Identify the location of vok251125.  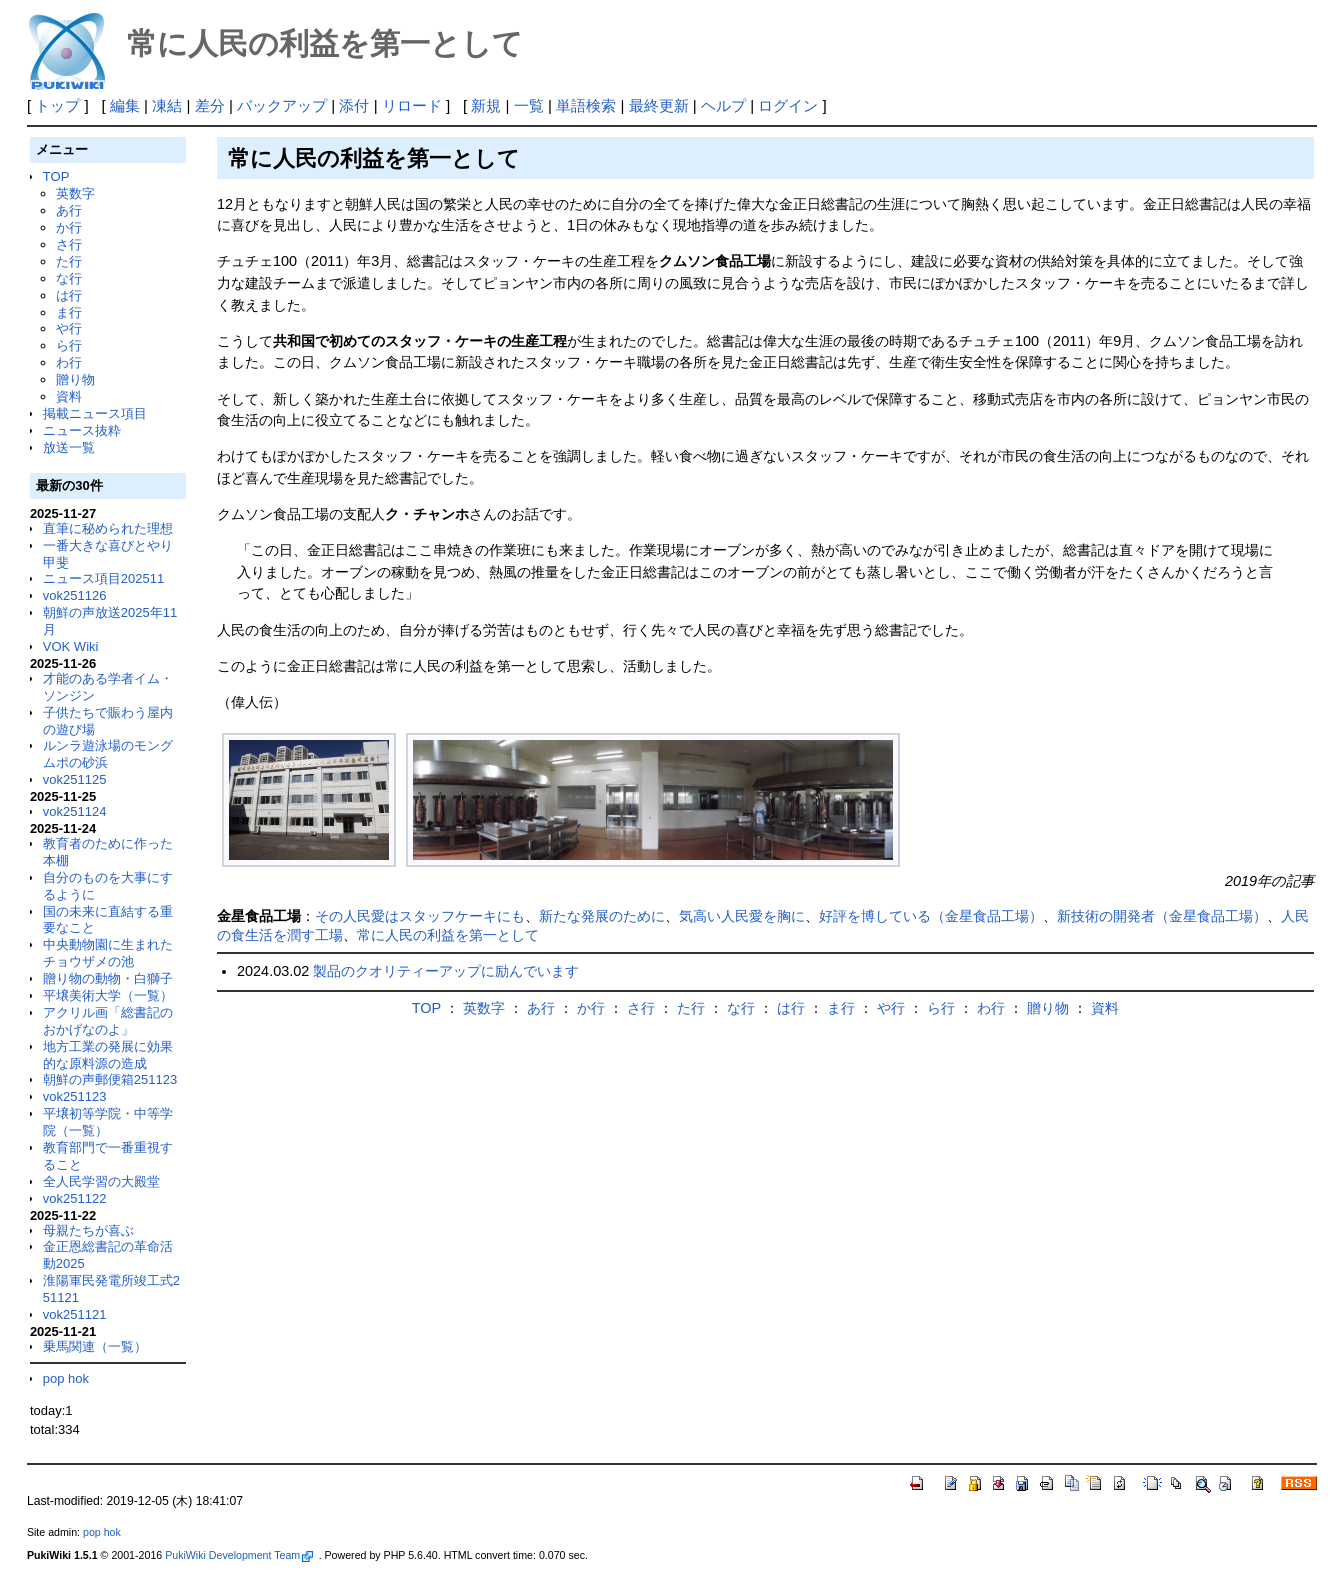
(75, 779).